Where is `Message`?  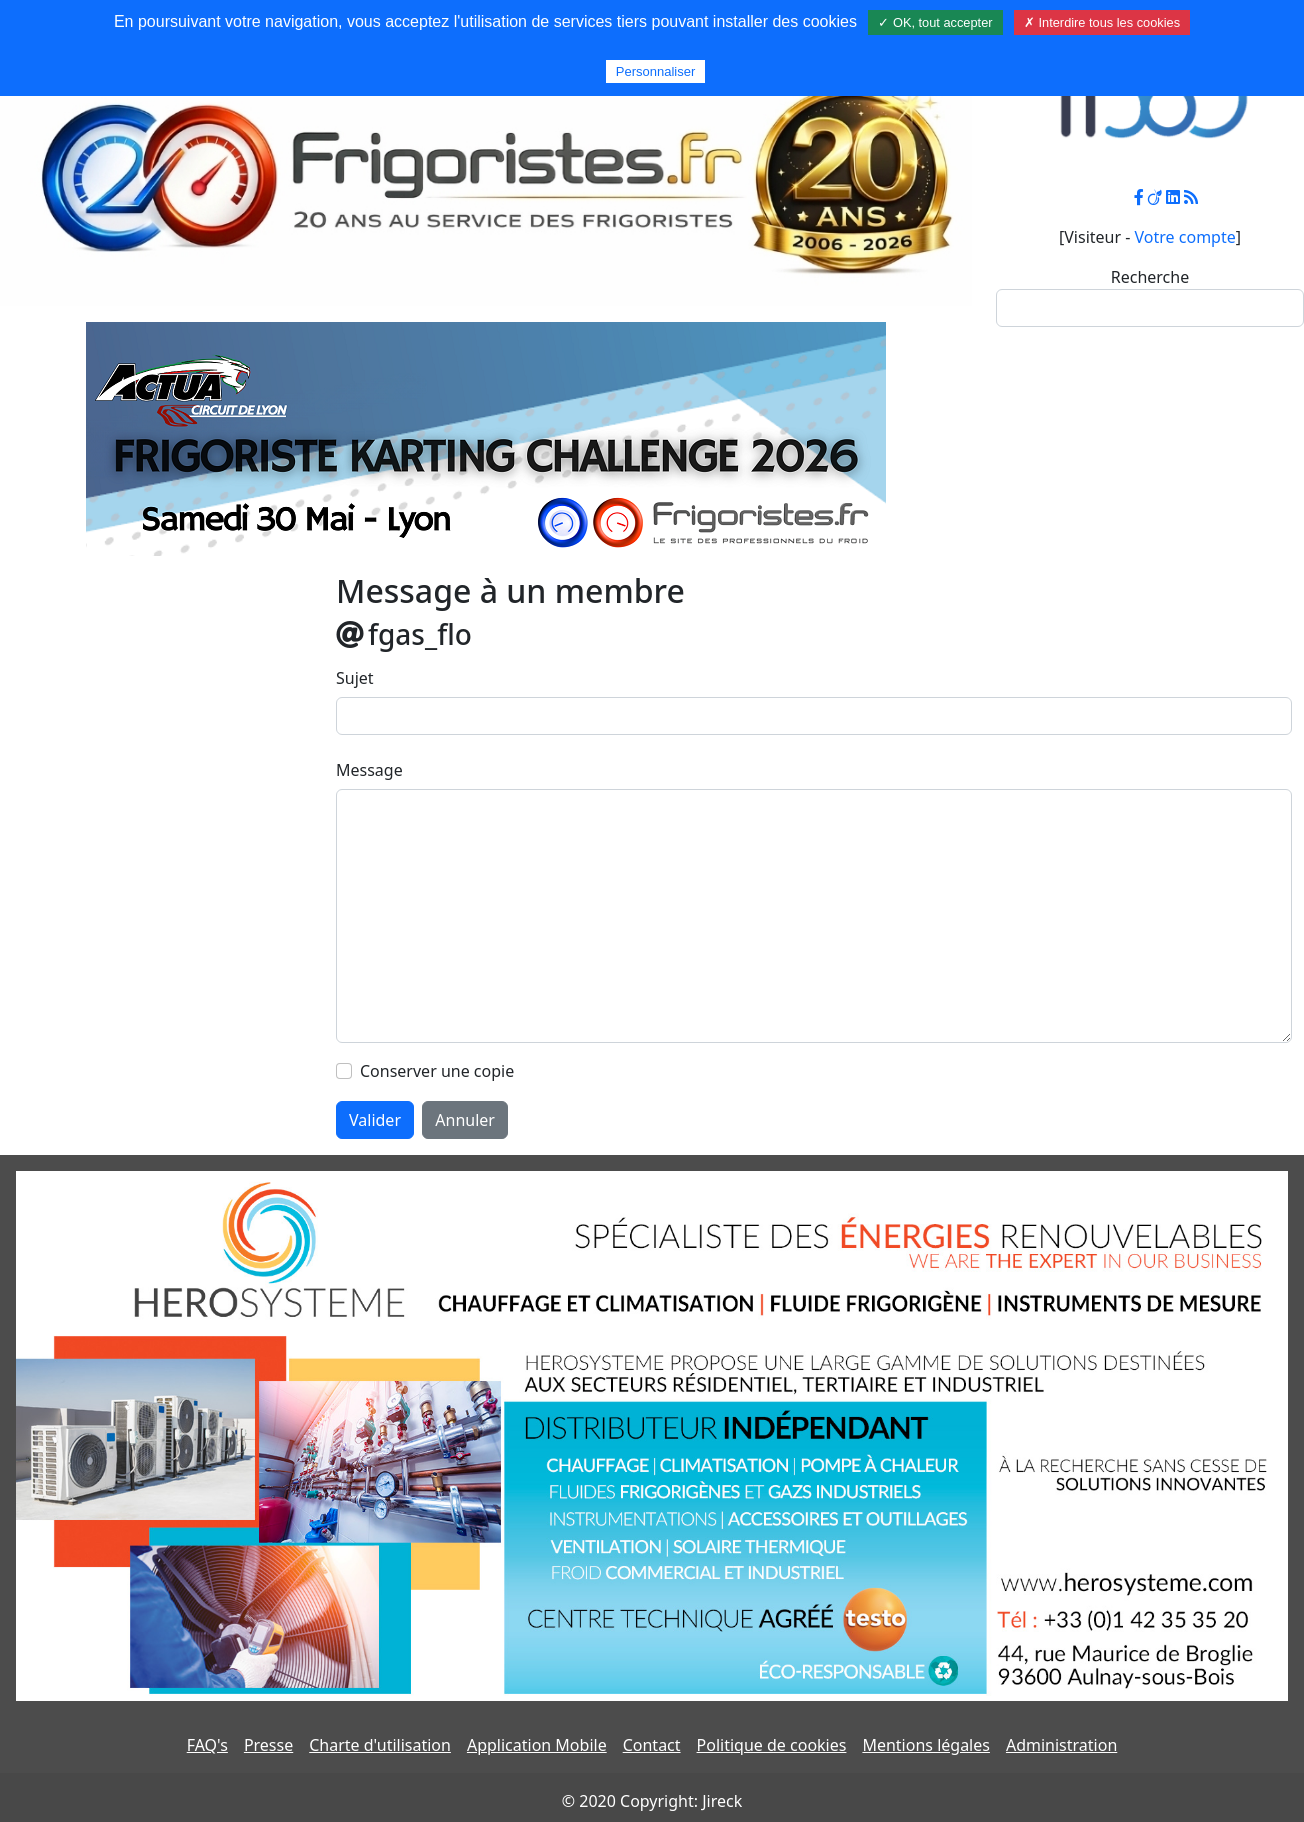 Message is located at coordinates (369, 770).